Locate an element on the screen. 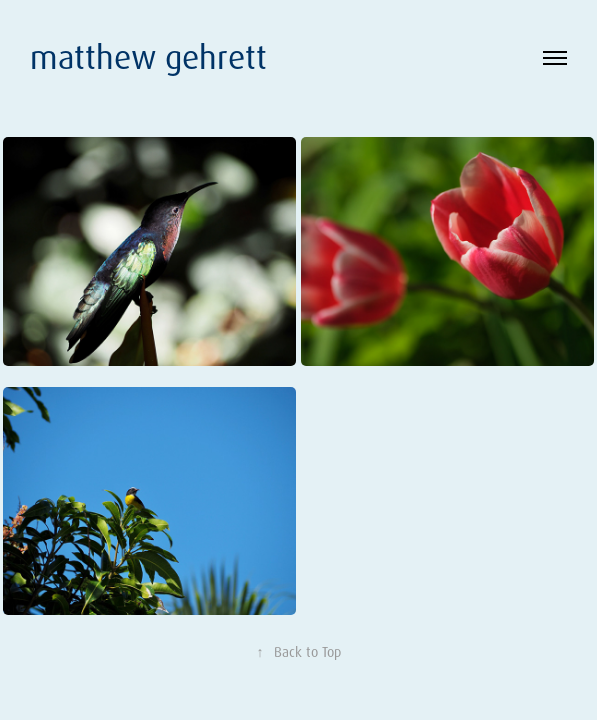 The width and height of the screenshot is (597, 720). matthew gehrett is located at coordinates (153, 57).